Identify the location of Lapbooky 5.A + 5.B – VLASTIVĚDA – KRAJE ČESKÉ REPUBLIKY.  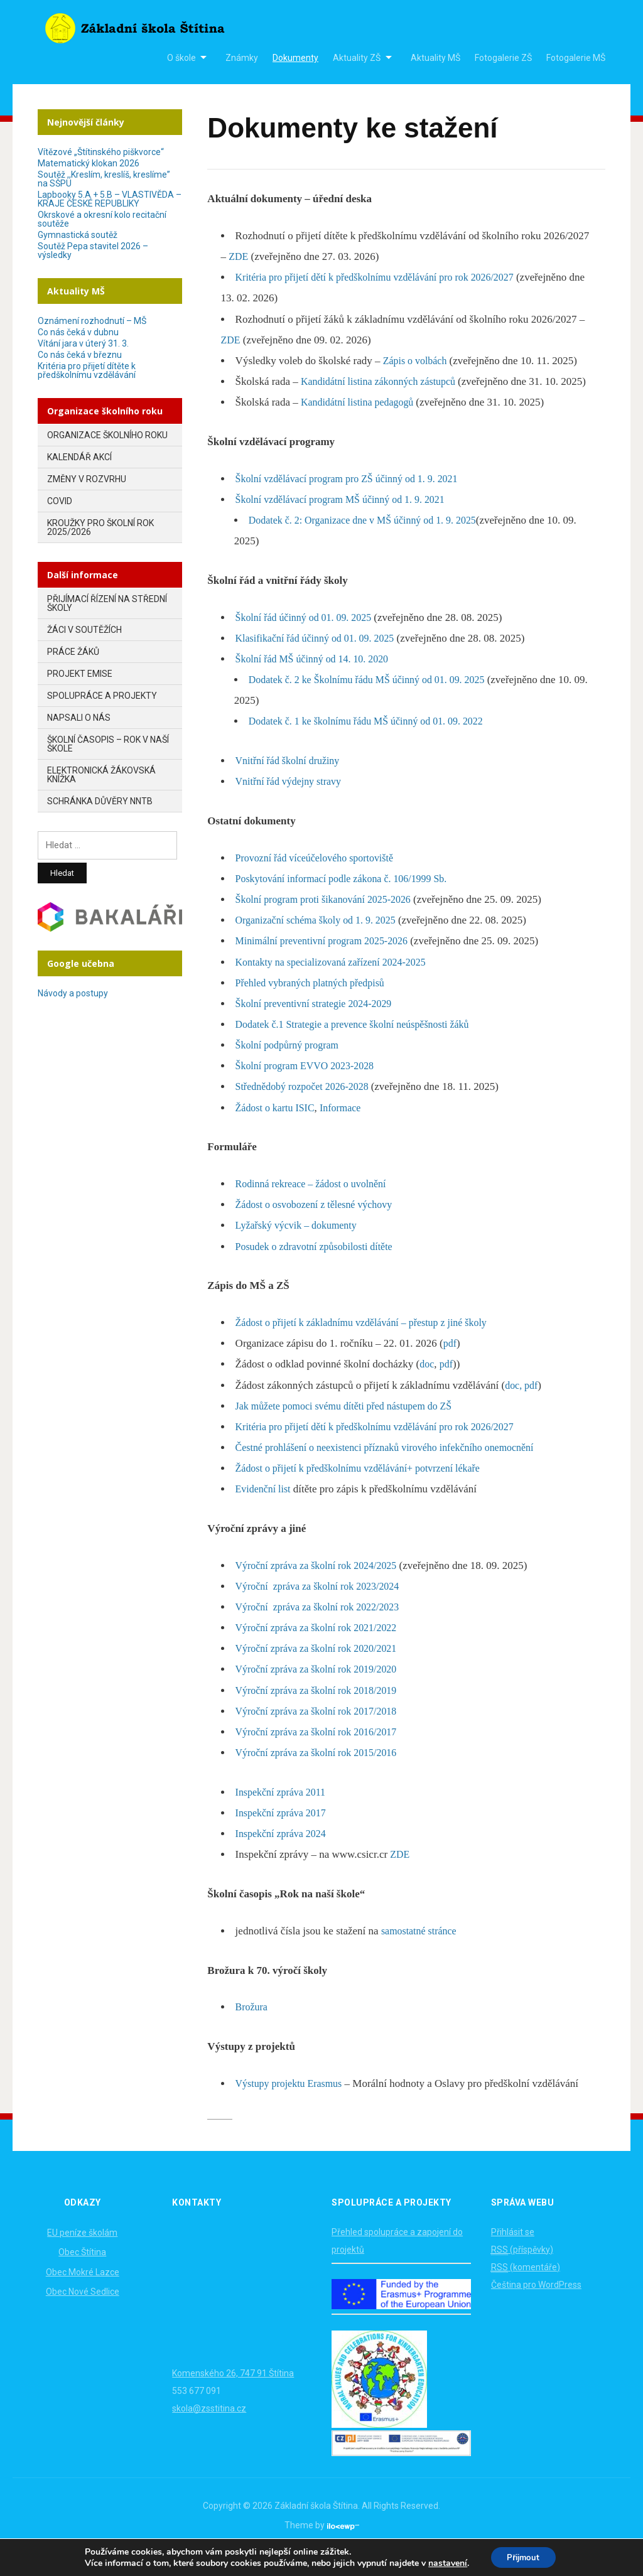
(109, 199).